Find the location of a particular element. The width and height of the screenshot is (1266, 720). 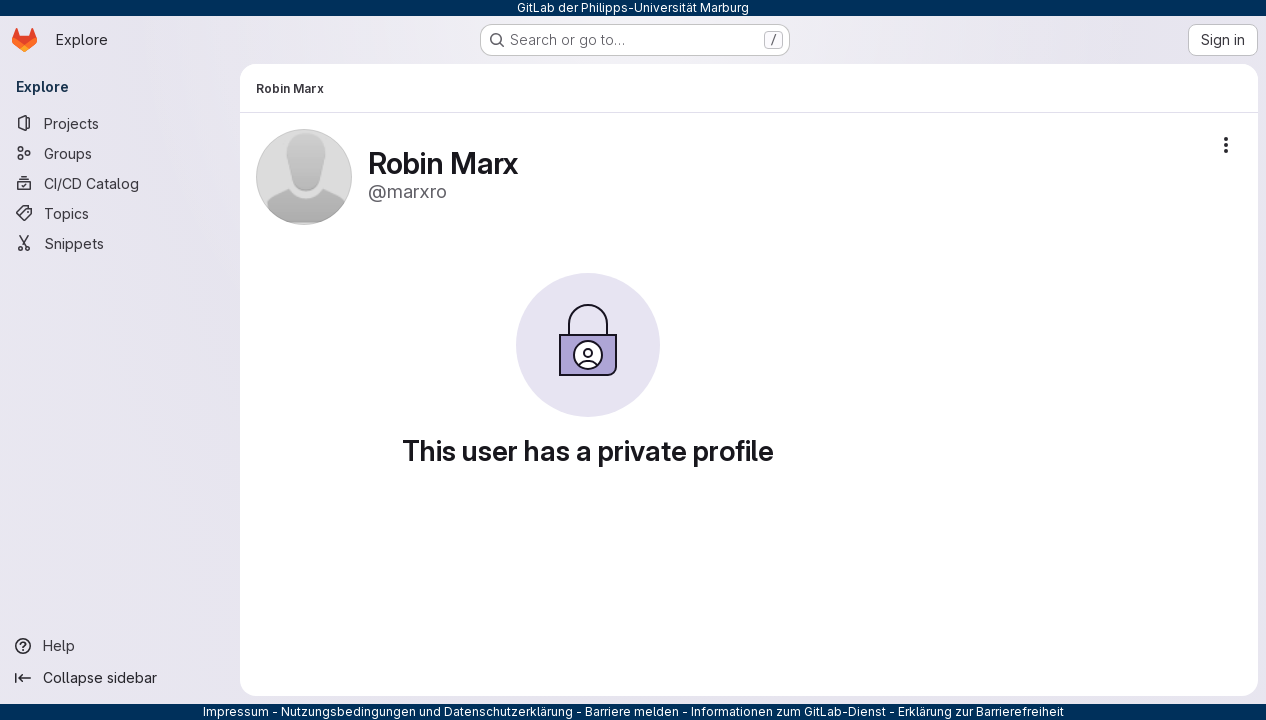

[Collapse sidebar] is located at coordinates (120, 678).